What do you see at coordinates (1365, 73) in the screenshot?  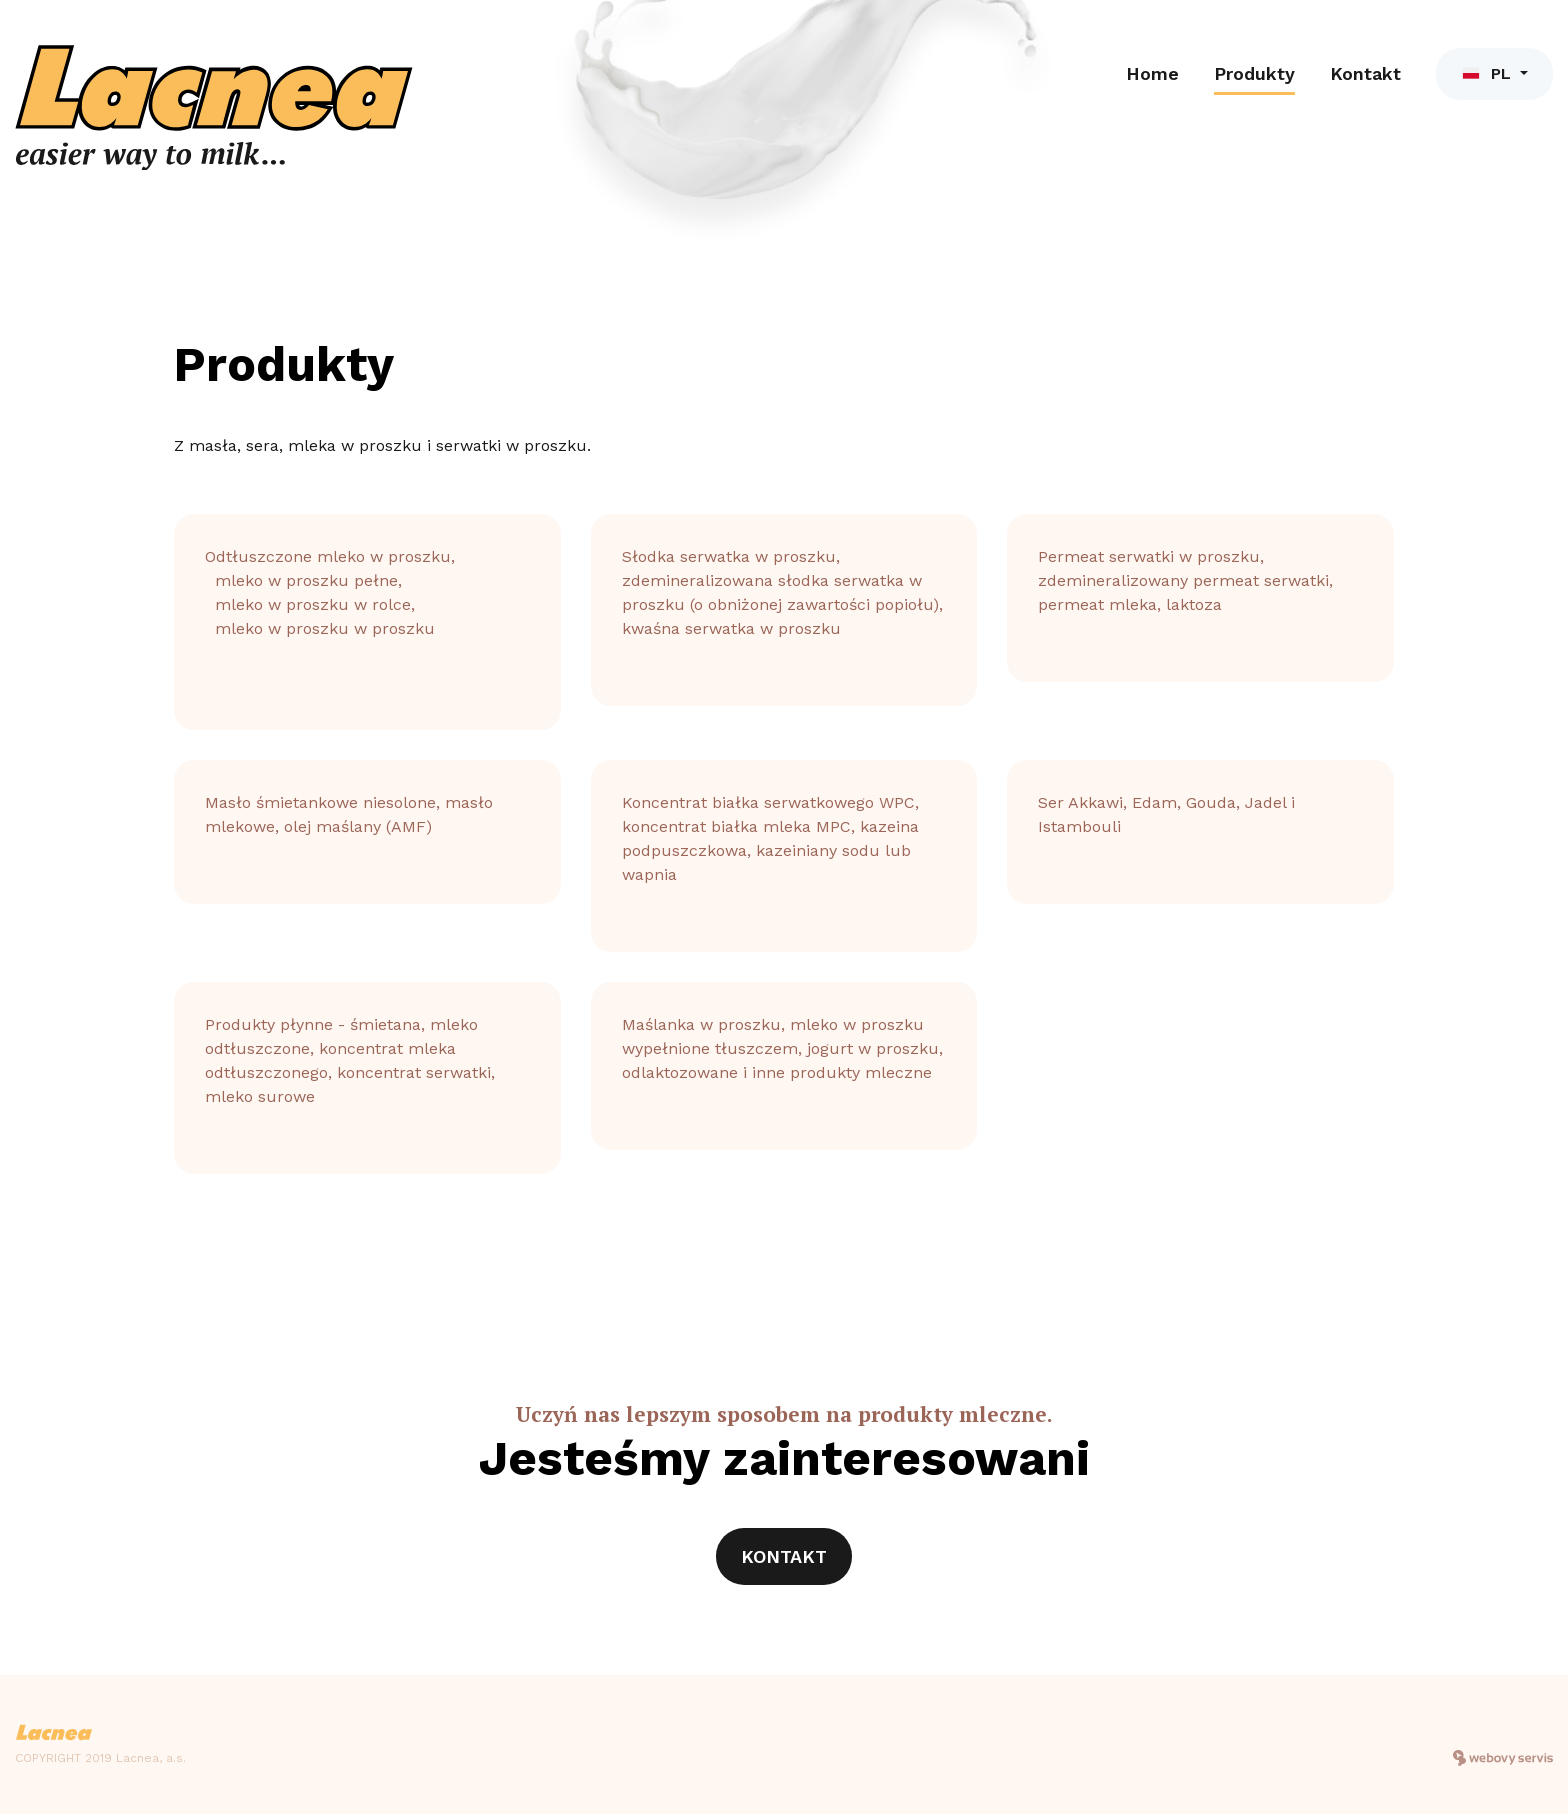 I see `Kontakt` at bounding box center [1365, 73].